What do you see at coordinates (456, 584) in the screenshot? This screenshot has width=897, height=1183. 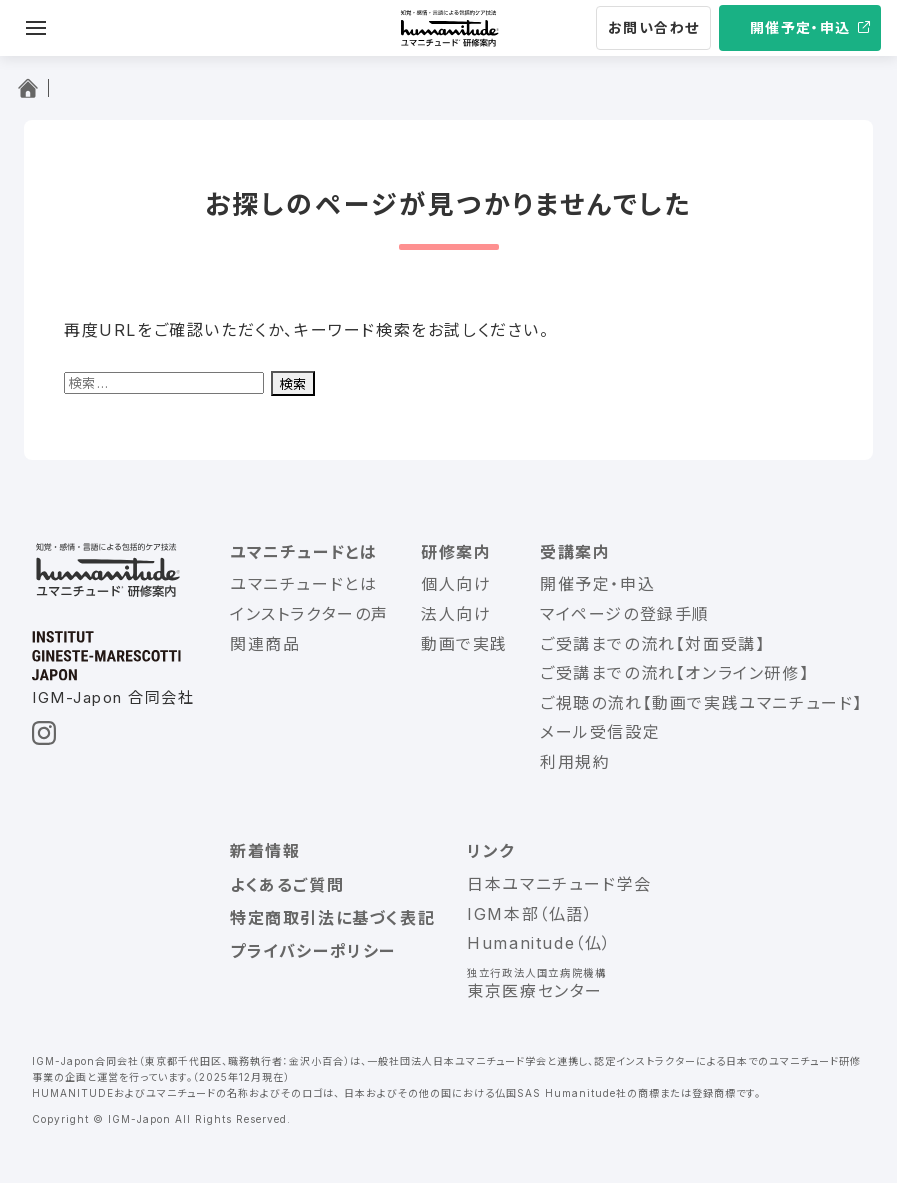 I see `個人向け` at bounding box center [456, 584].